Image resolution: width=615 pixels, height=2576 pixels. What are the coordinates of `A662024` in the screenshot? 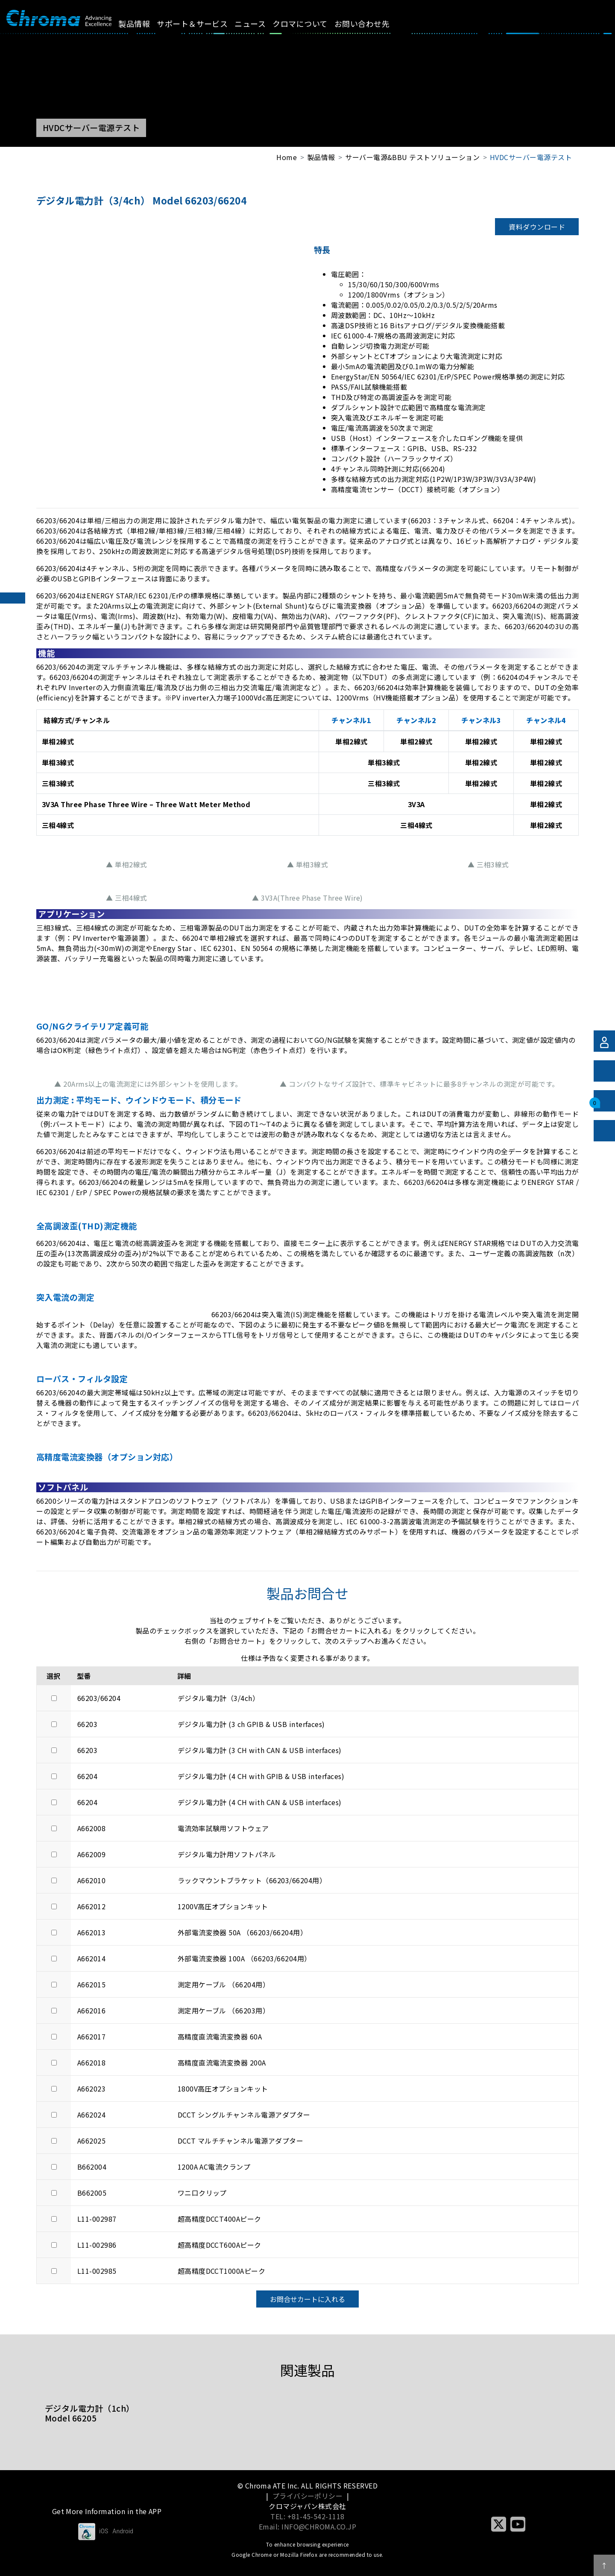 It's located at (91, 2114).